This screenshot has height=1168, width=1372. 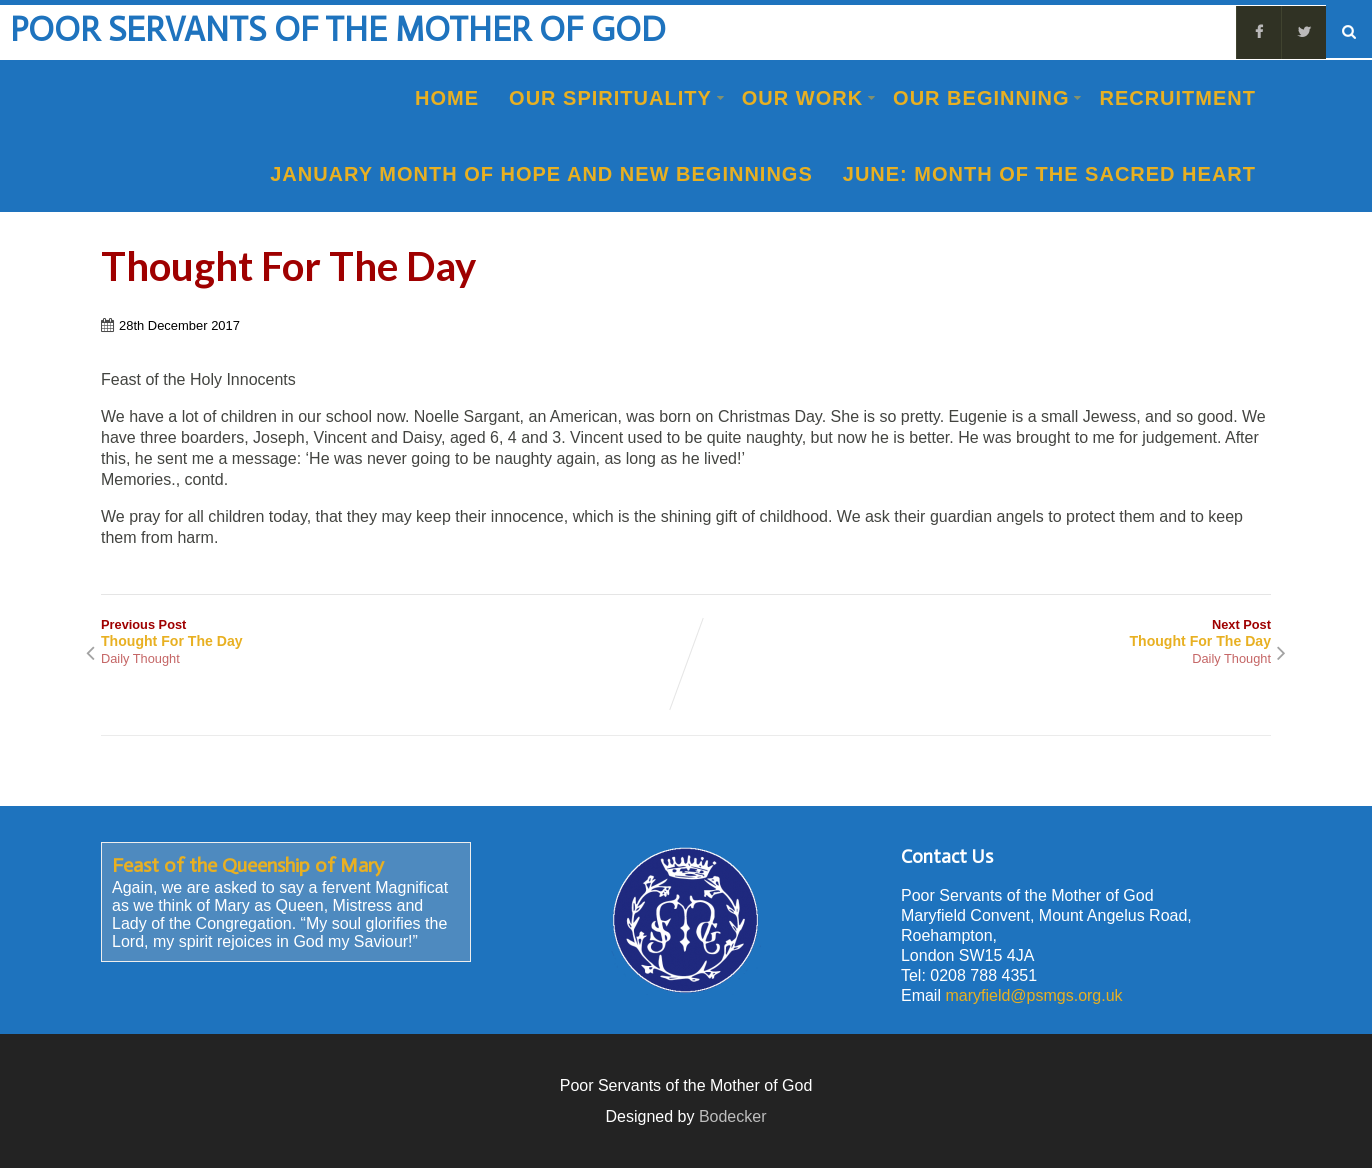 What do you see at coordinates (1049, 174) in the screenshot?
I see `June: Month of the Sacred Heart` at bounding box center [1049, 174].